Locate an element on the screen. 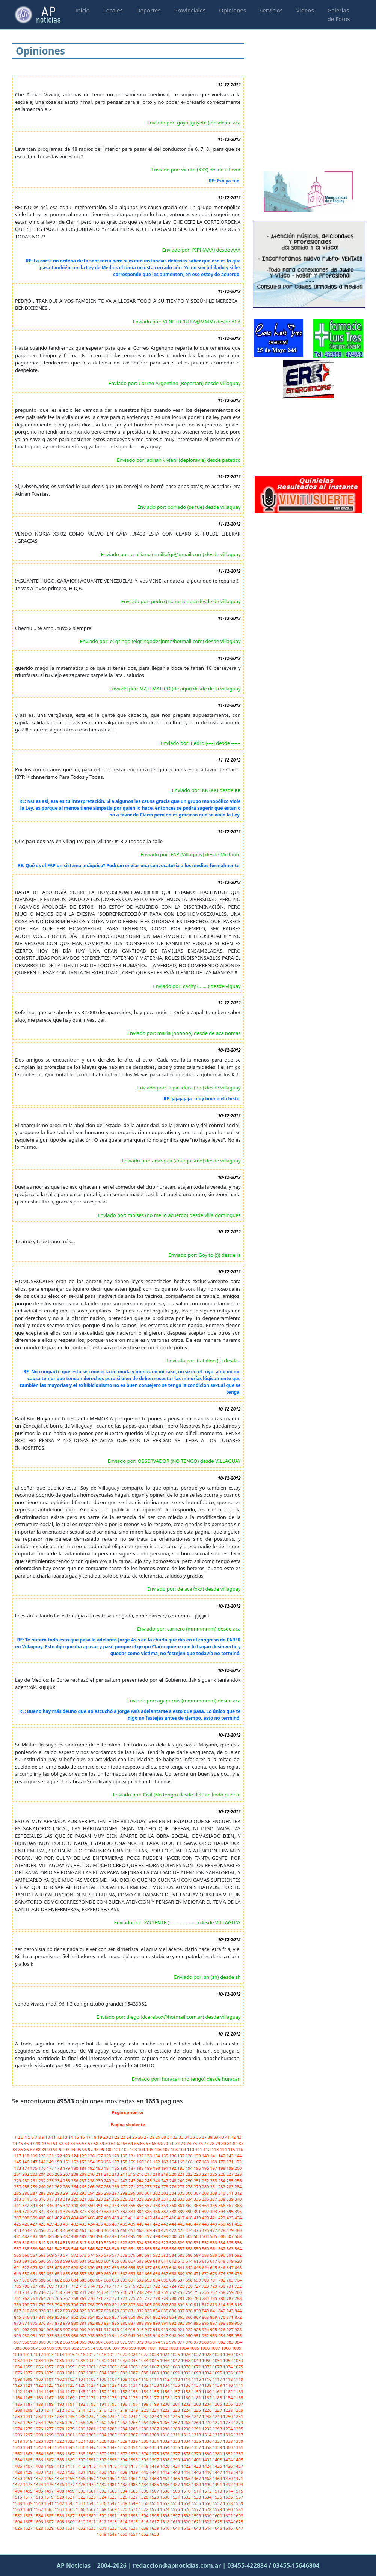 This screenshot has height=2576, width=376. 1205 is located at coordinates (218, 2404).